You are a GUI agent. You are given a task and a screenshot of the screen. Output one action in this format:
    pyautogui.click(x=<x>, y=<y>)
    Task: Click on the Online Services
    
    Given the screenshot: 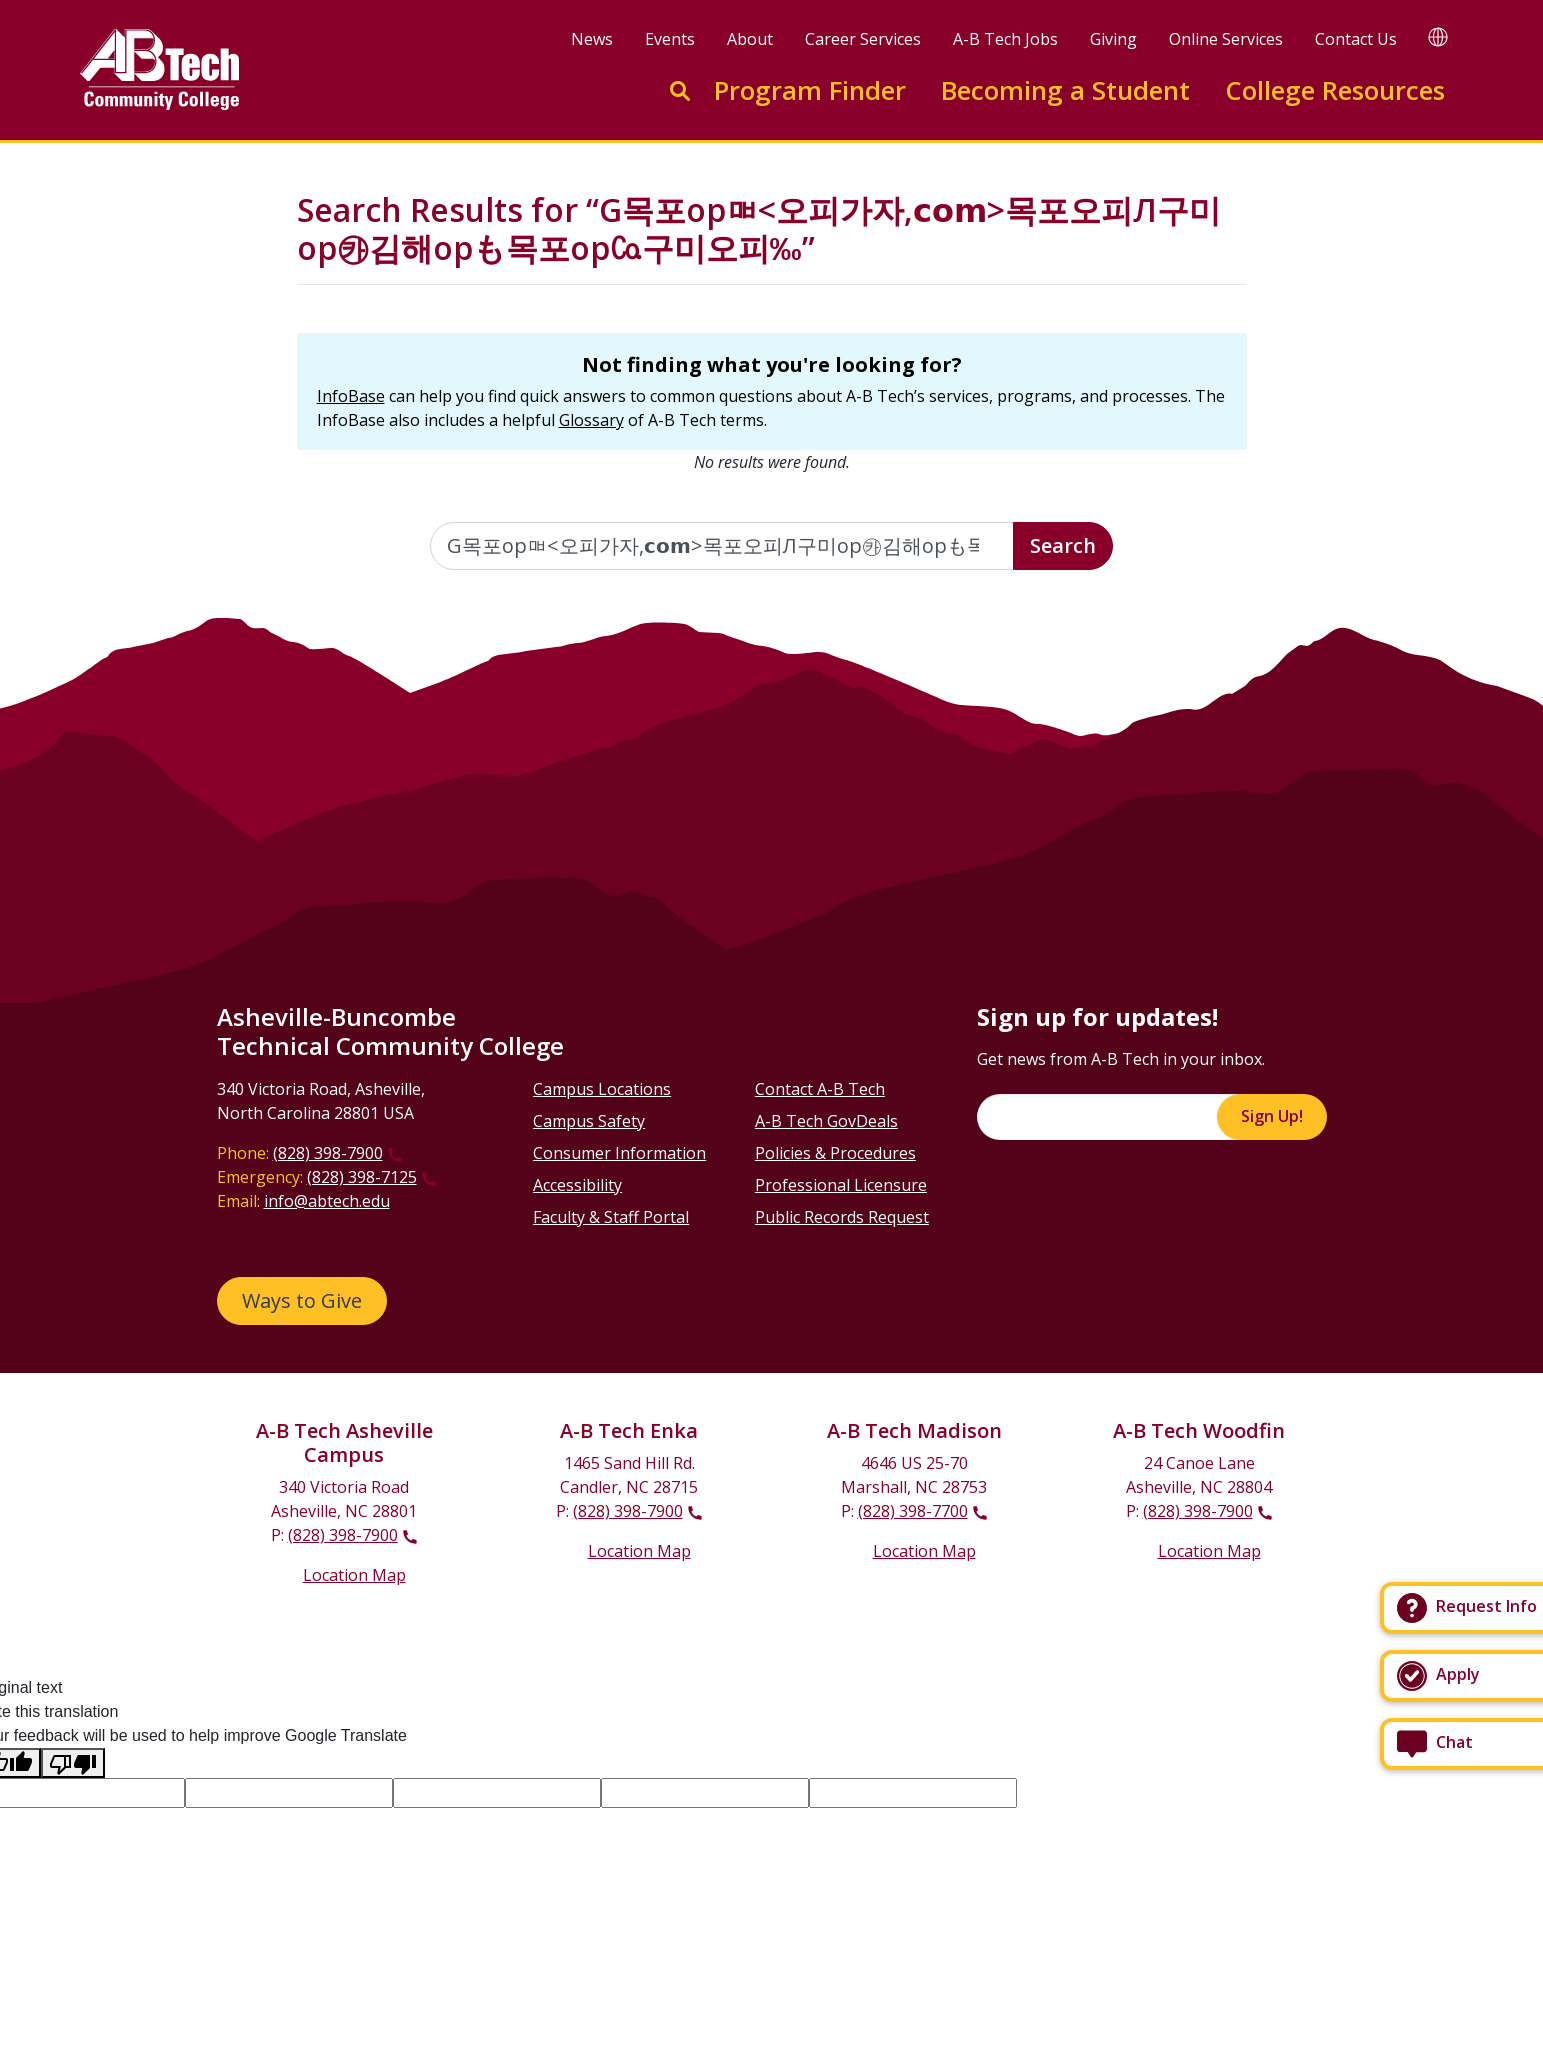 What is the action you would take?
    pyautogui.click(x=1226, y=39)
    